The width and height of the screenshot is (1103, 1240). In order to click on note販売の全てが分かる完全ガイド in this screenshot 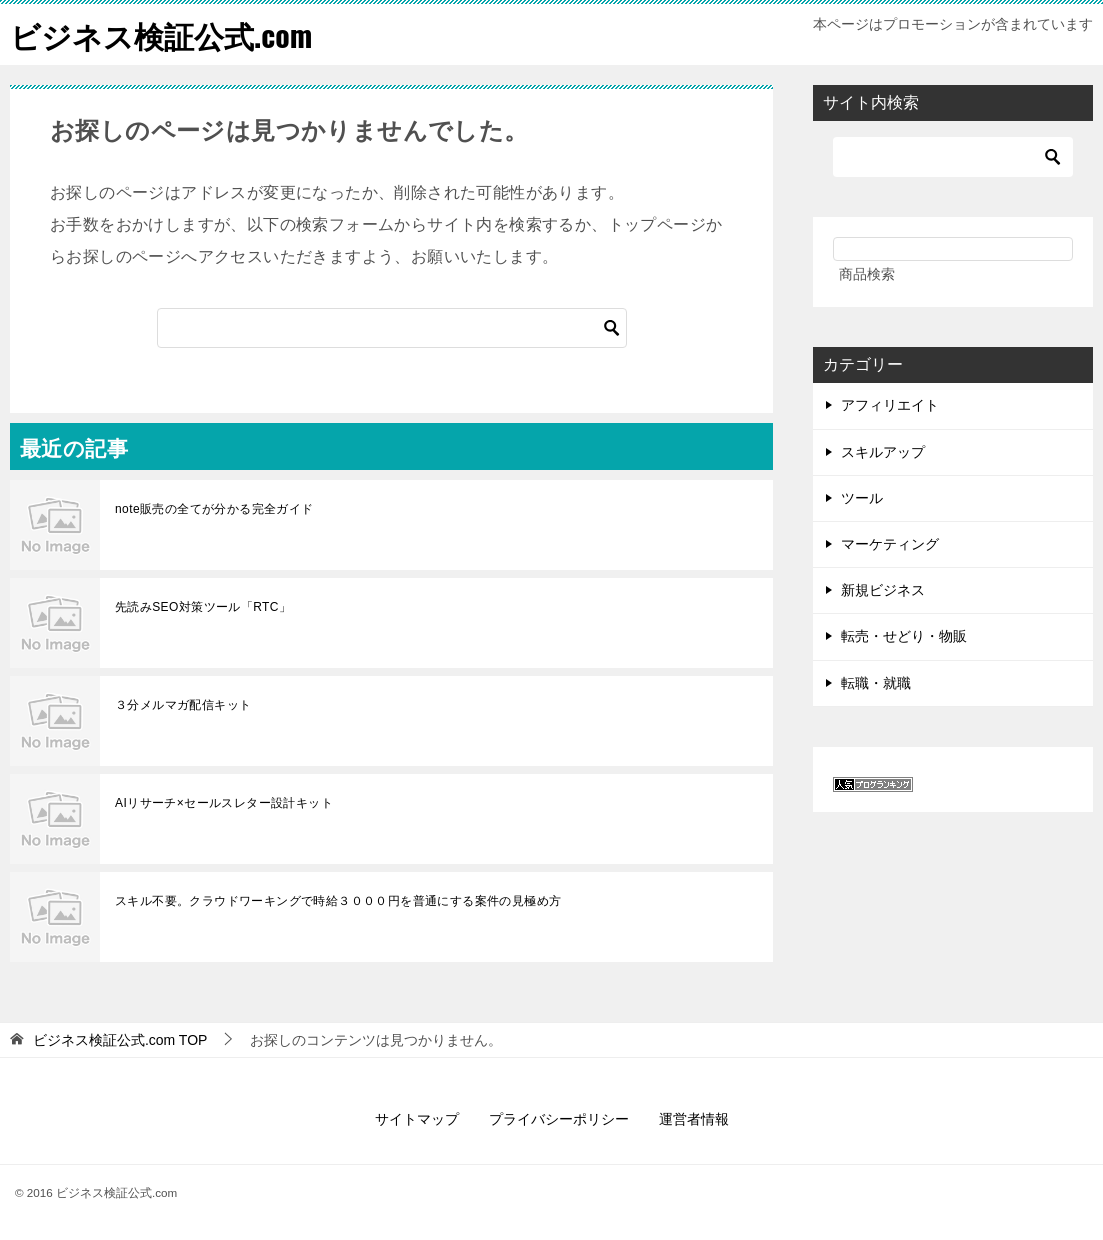, I will do `click(214, 509)`.